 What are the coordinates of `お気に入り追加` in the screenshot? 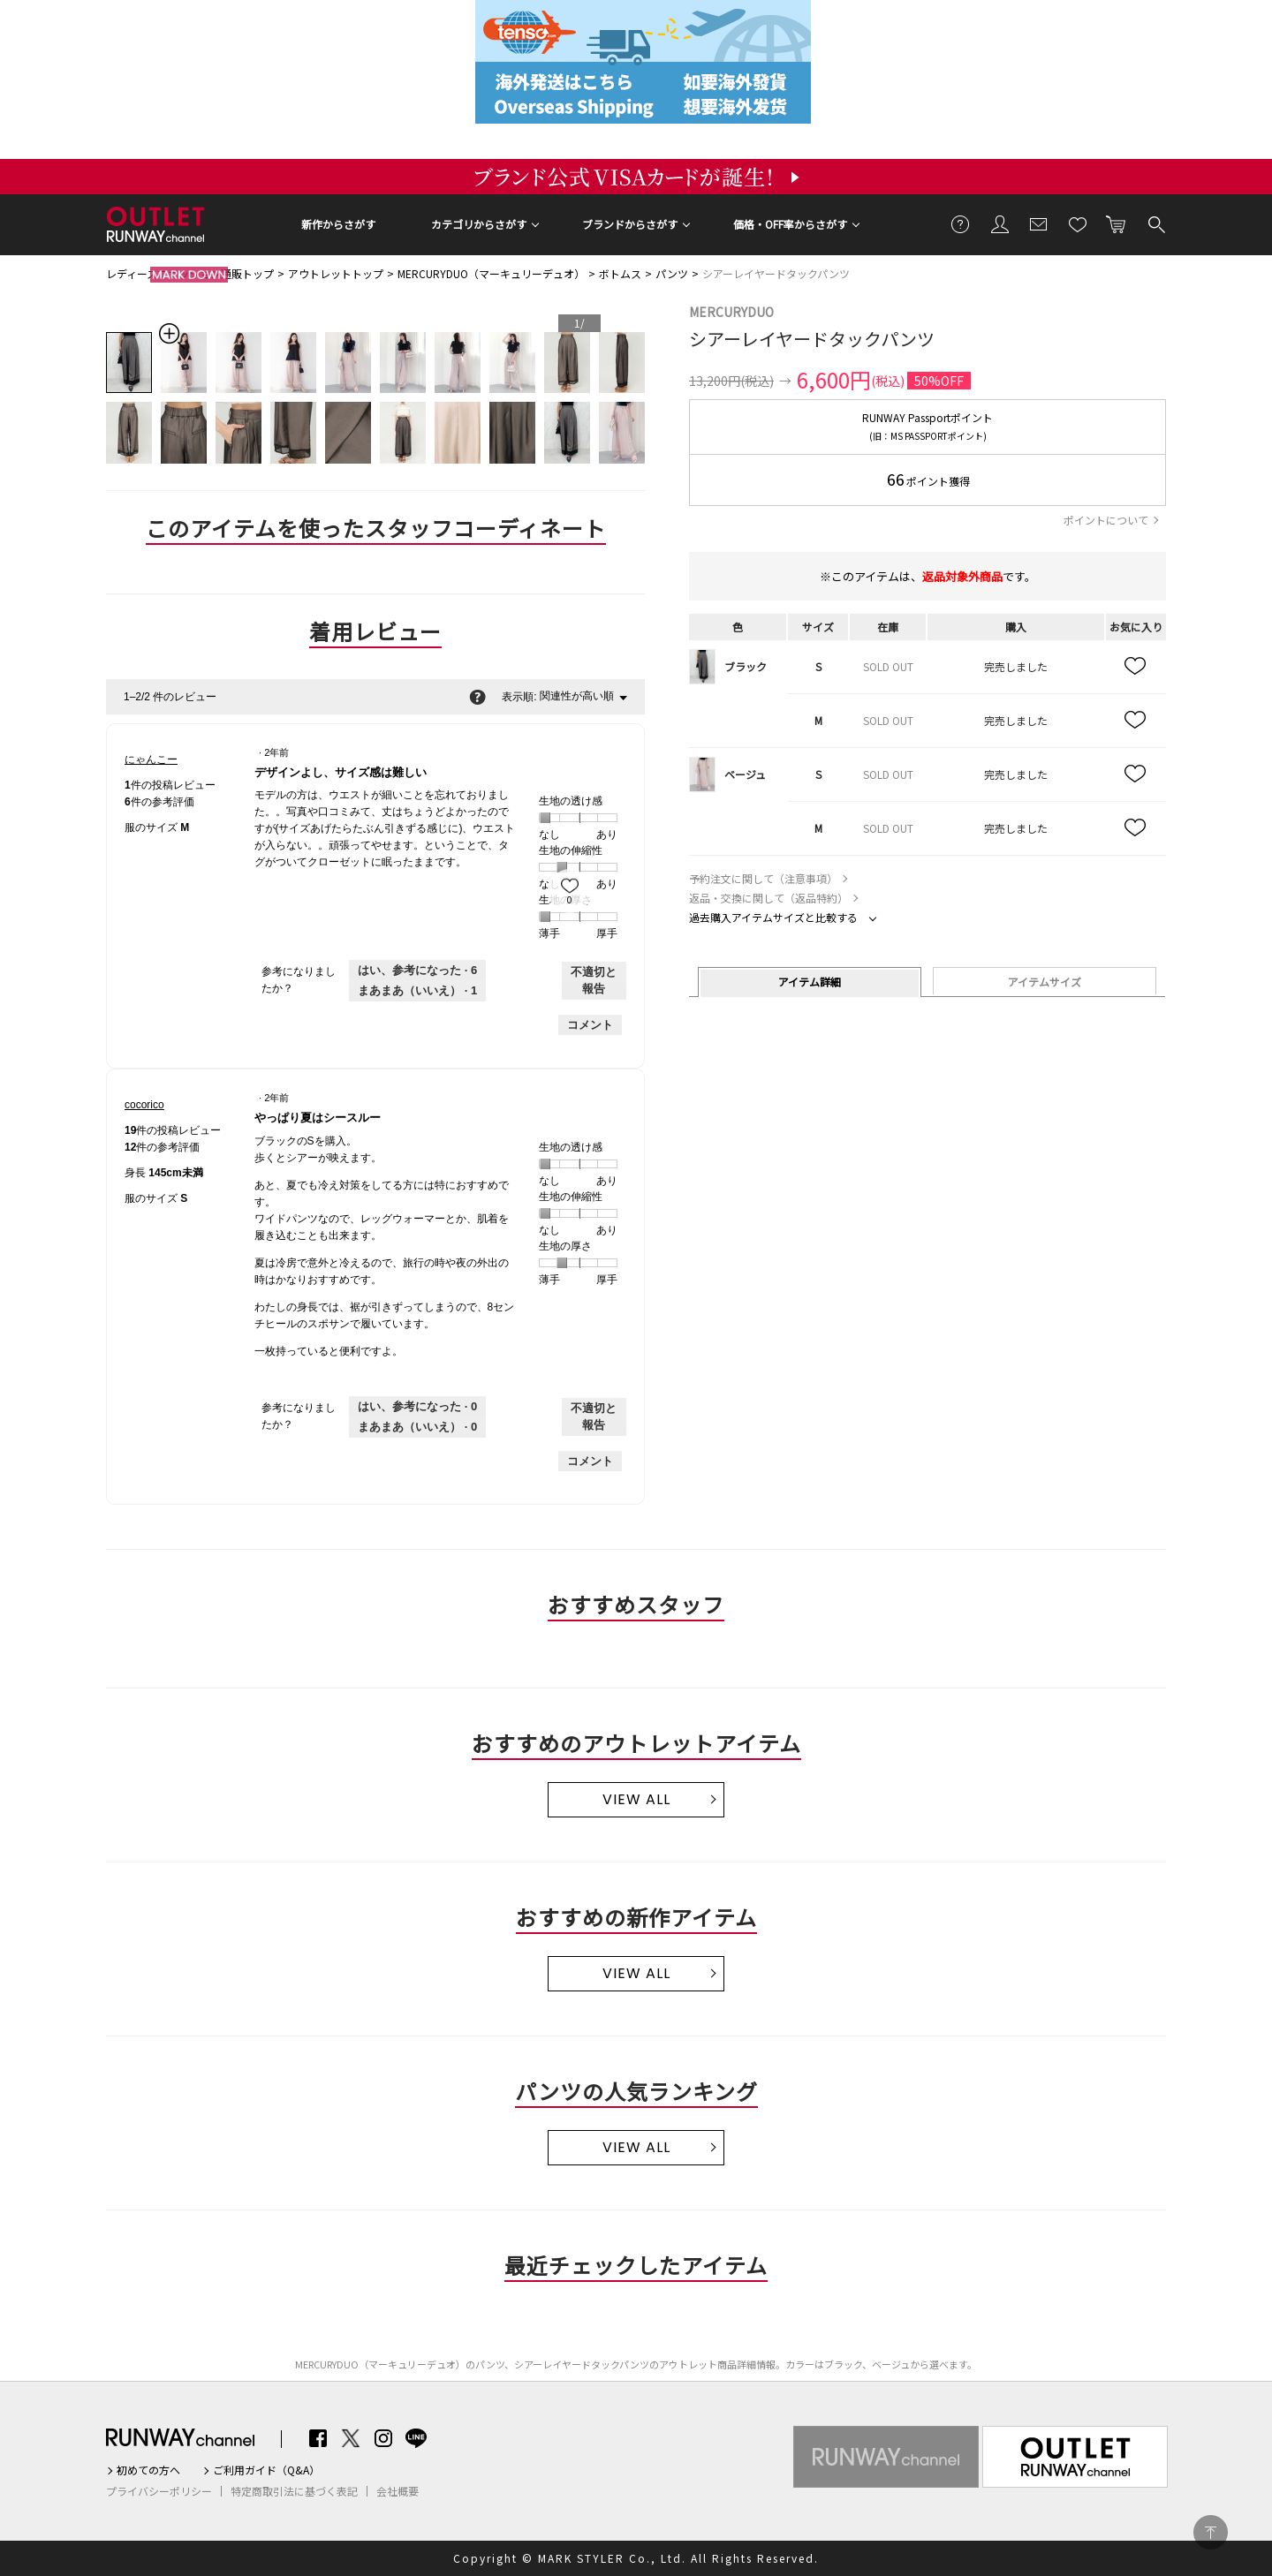 It's located at (1135, 666).